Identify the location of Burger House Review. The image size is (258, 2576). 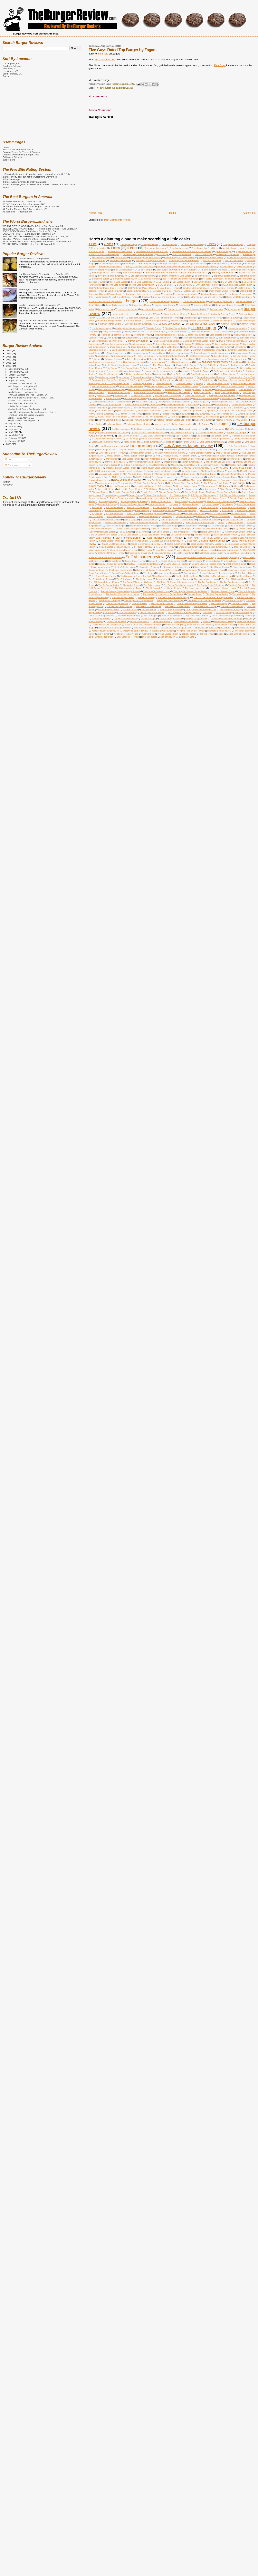
(165, 305).